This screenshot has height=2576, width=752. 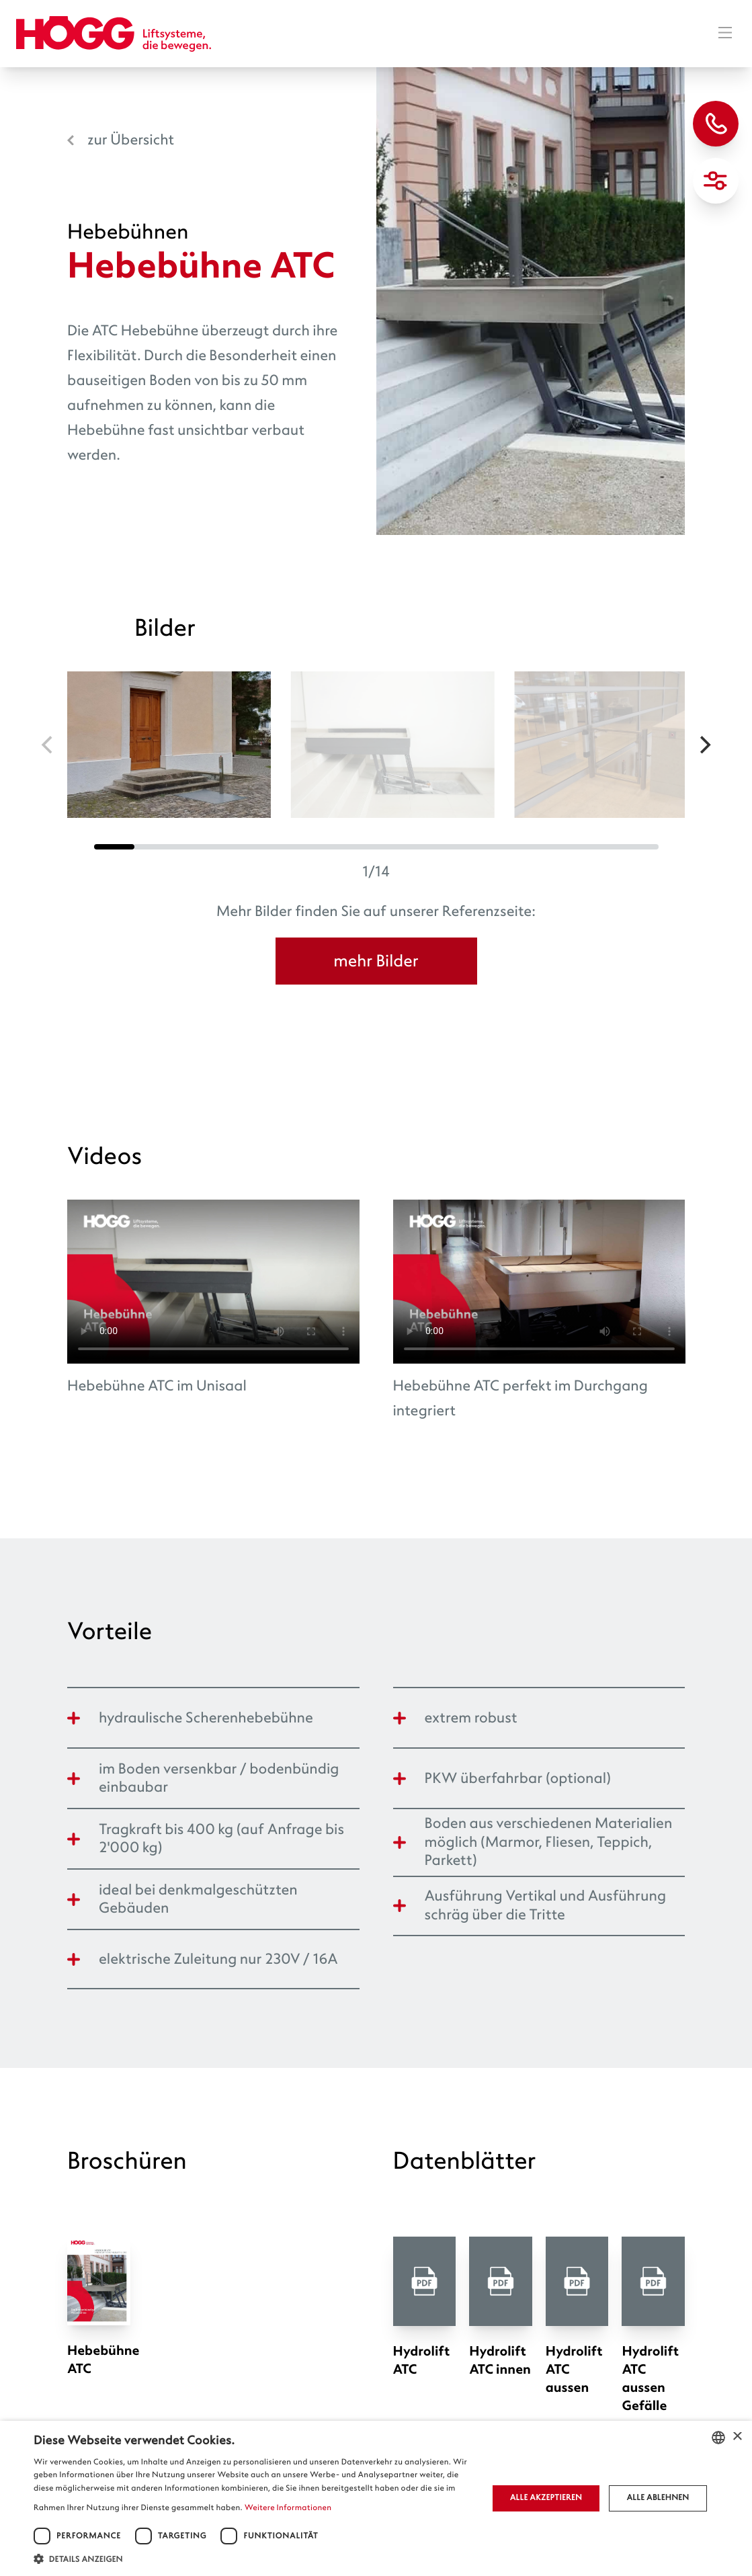 I want to click on mehr Bilder, so click(x=376, y=961).